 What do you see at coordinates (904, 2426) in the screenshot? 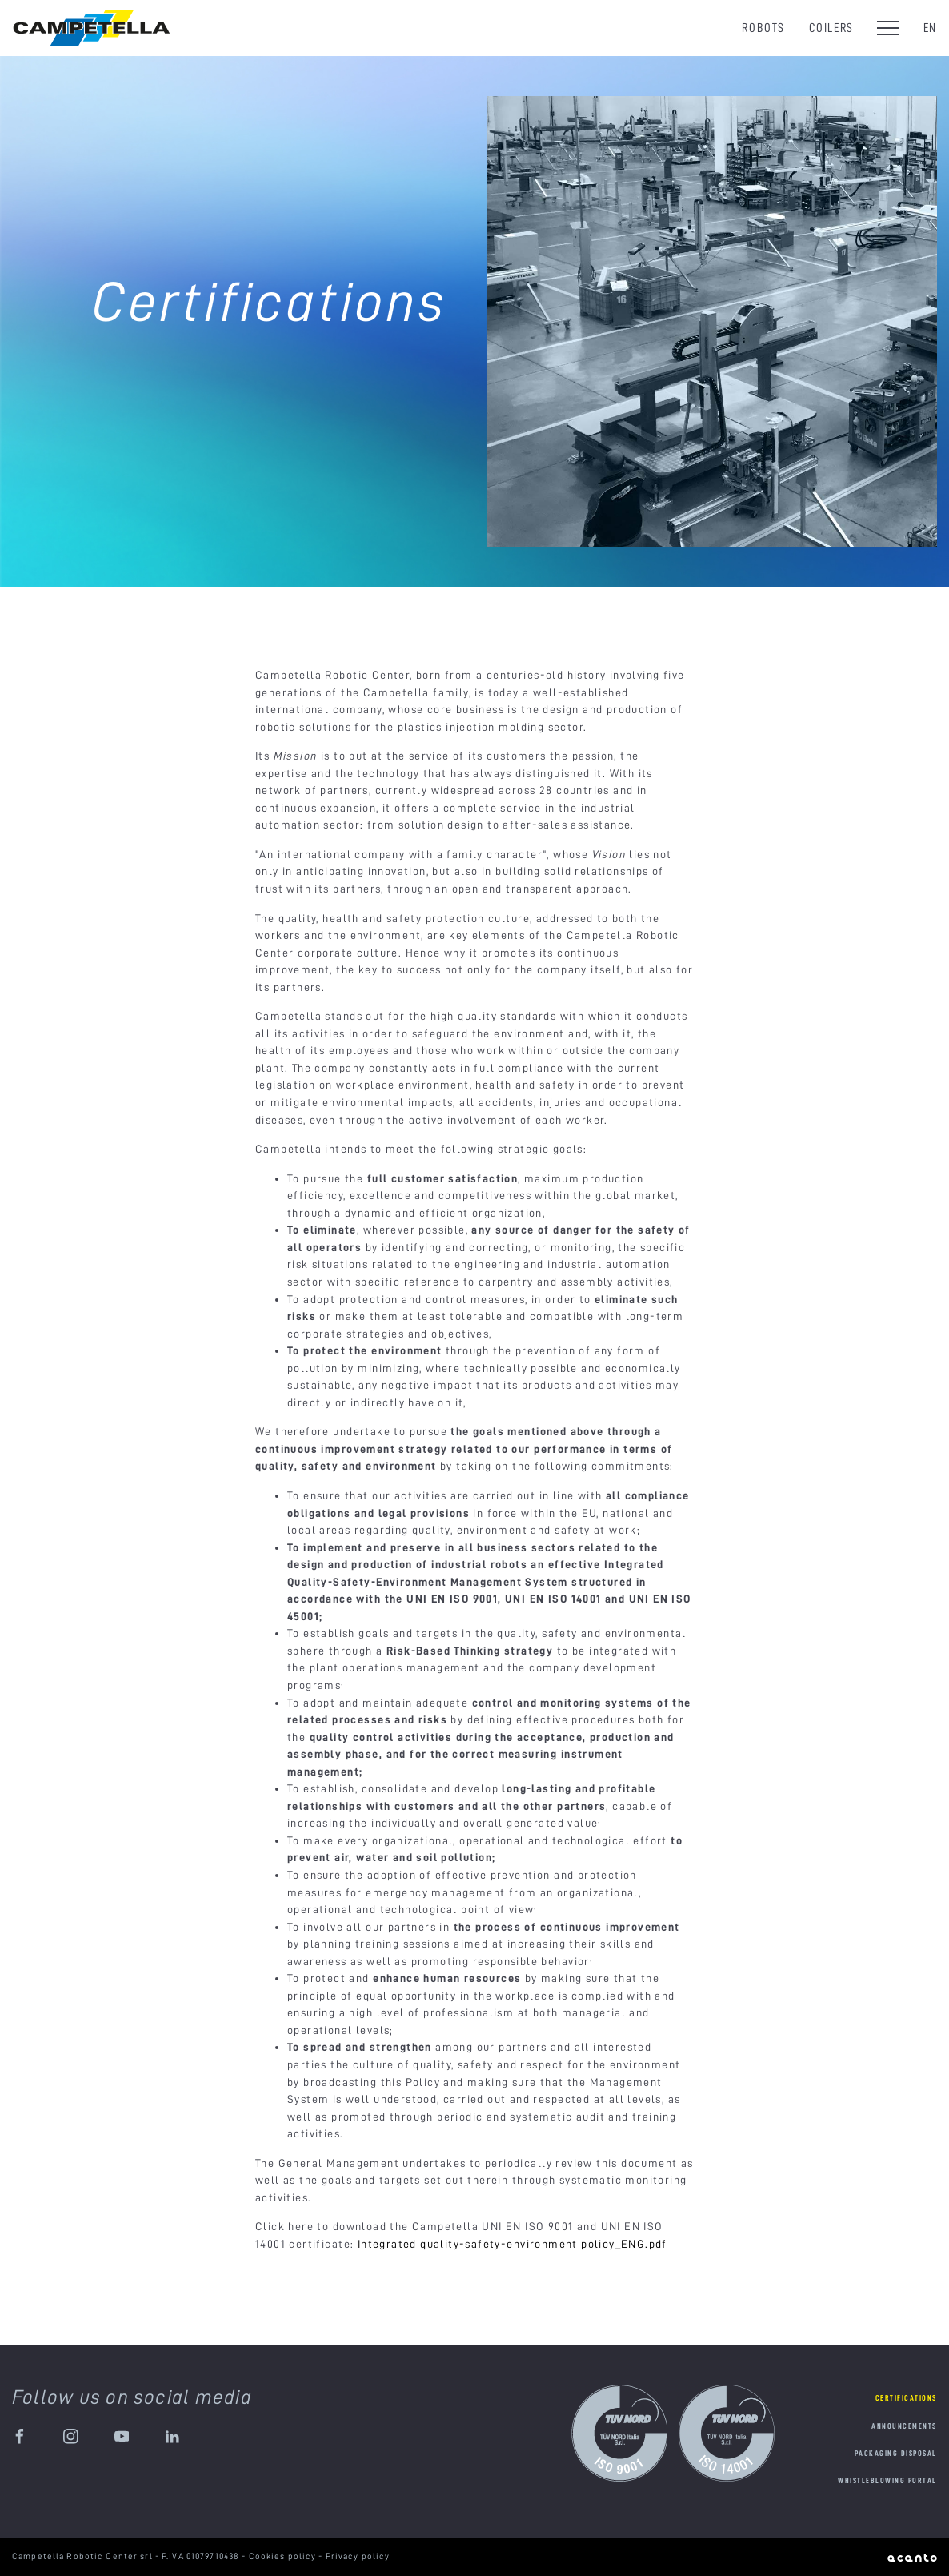
I see `Announcements` at bounding box center [904, 2426].